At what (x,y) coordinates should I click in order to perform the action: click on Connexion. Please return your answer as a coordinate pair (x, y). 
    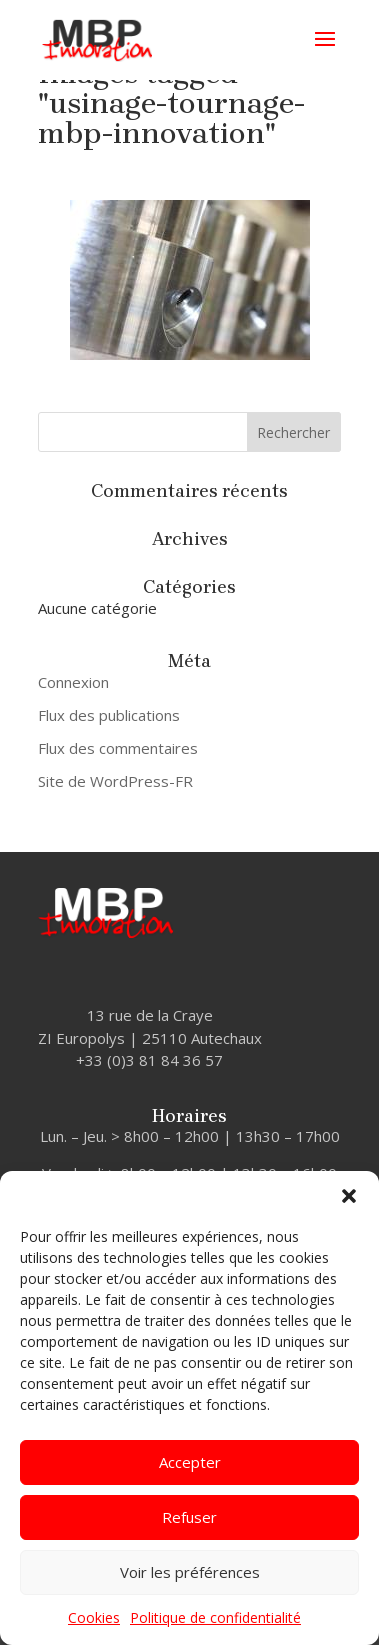
    Looking at the image, I should click on (73, 682).